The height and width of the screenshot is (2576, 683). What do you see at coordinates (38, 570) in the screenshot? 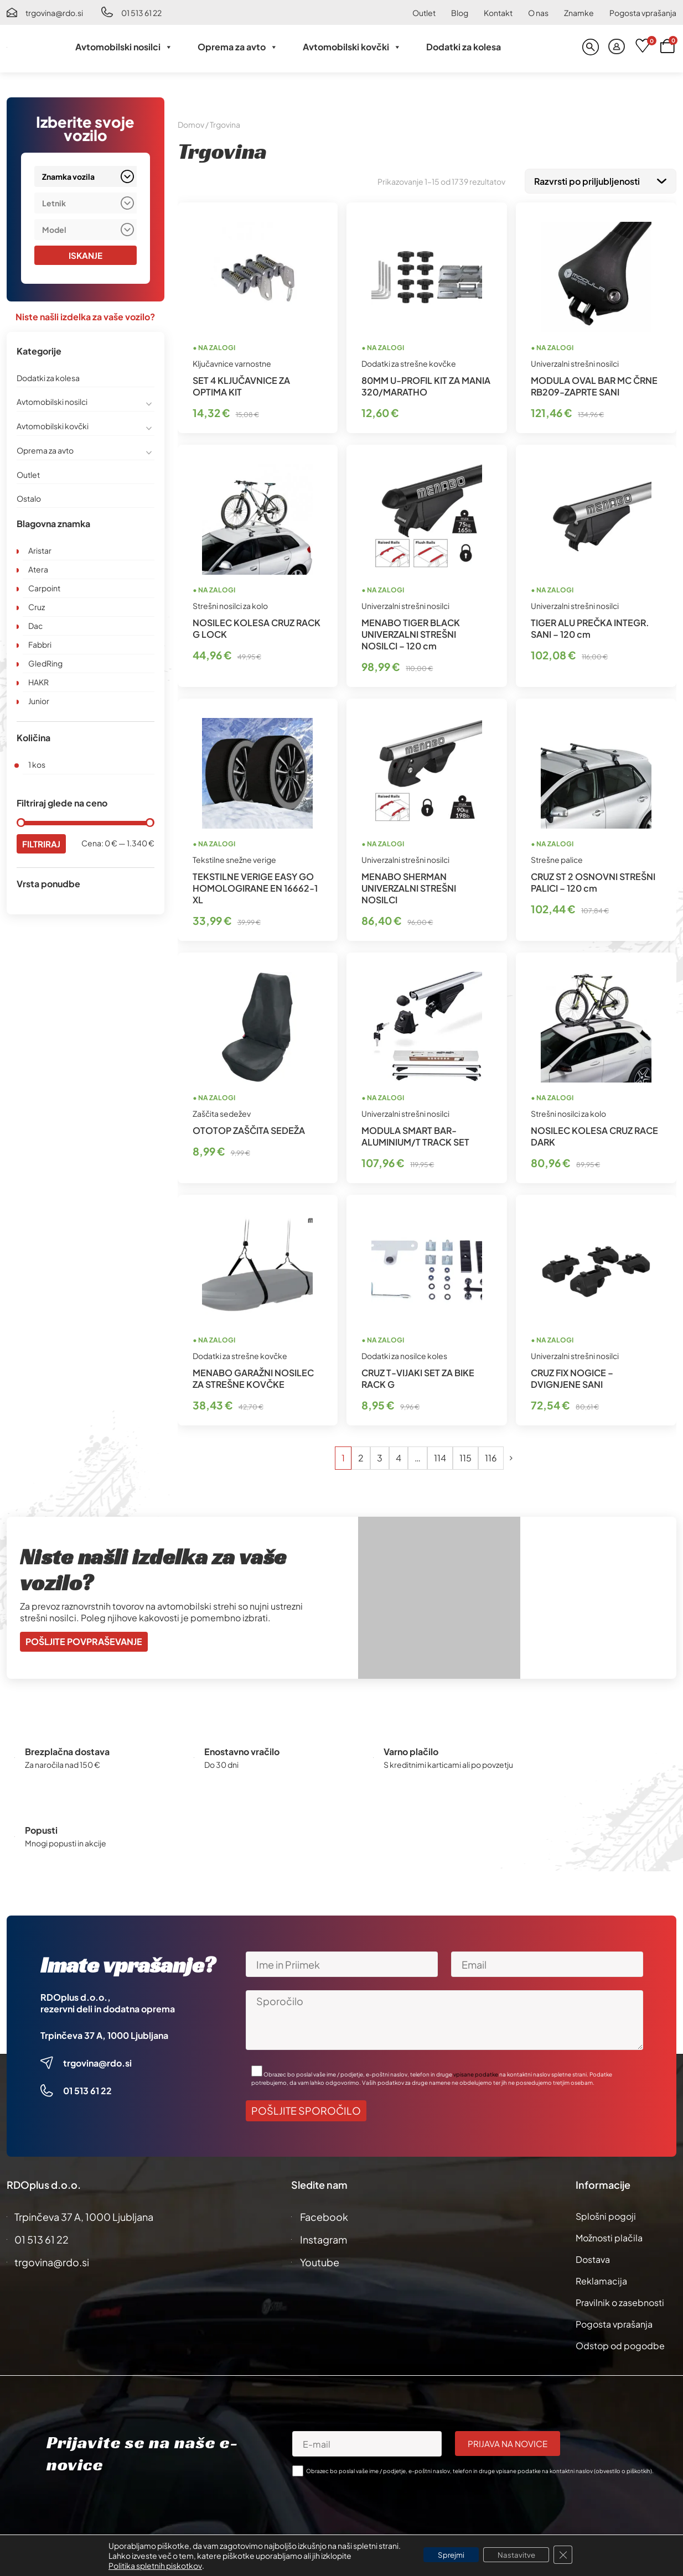
I see `Atera` at bounding box center [38, 570].